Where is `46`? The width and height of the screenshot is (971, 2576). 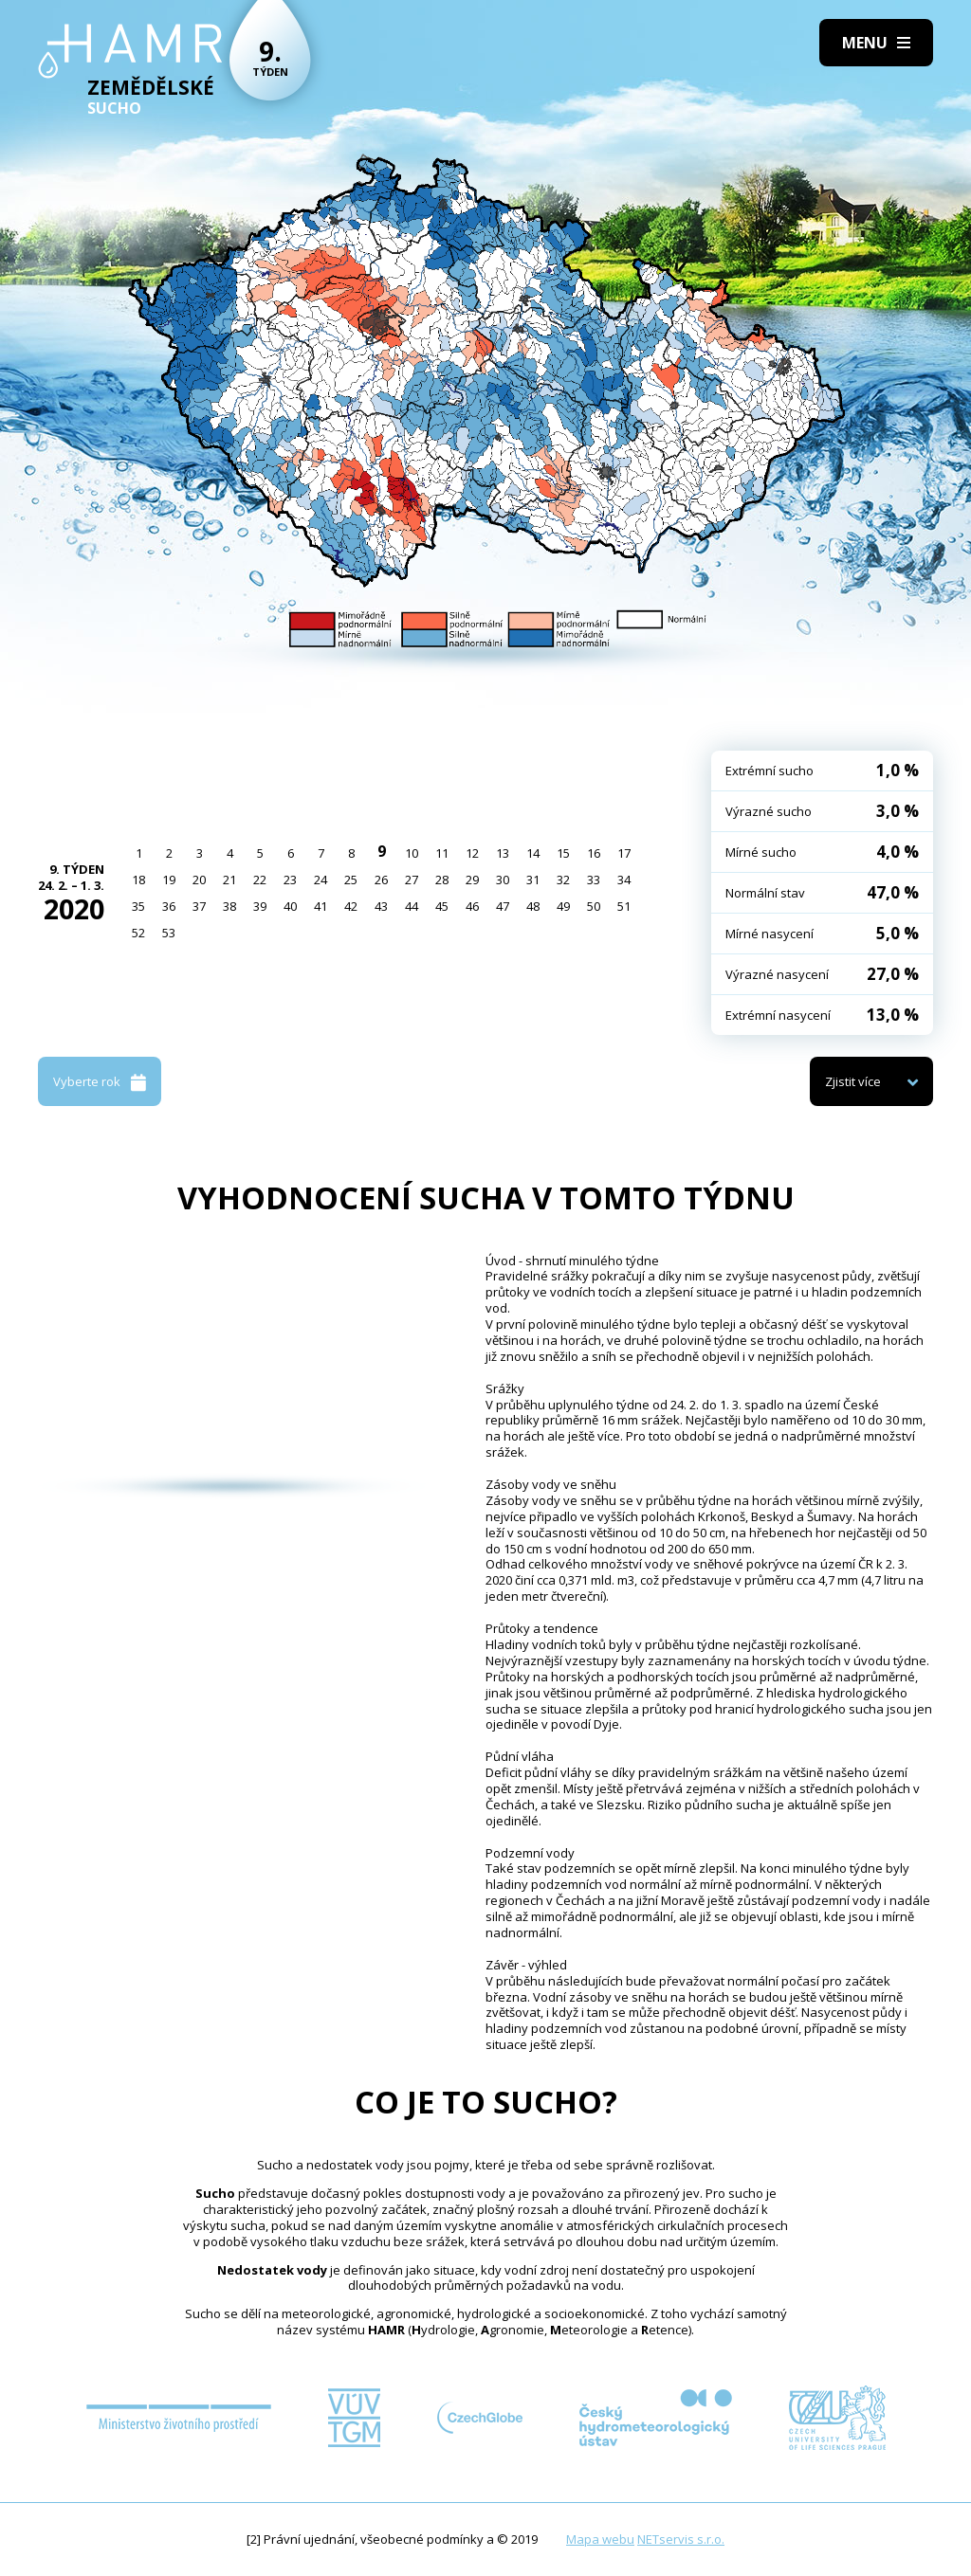
46 is located at coordinates (472, 906).